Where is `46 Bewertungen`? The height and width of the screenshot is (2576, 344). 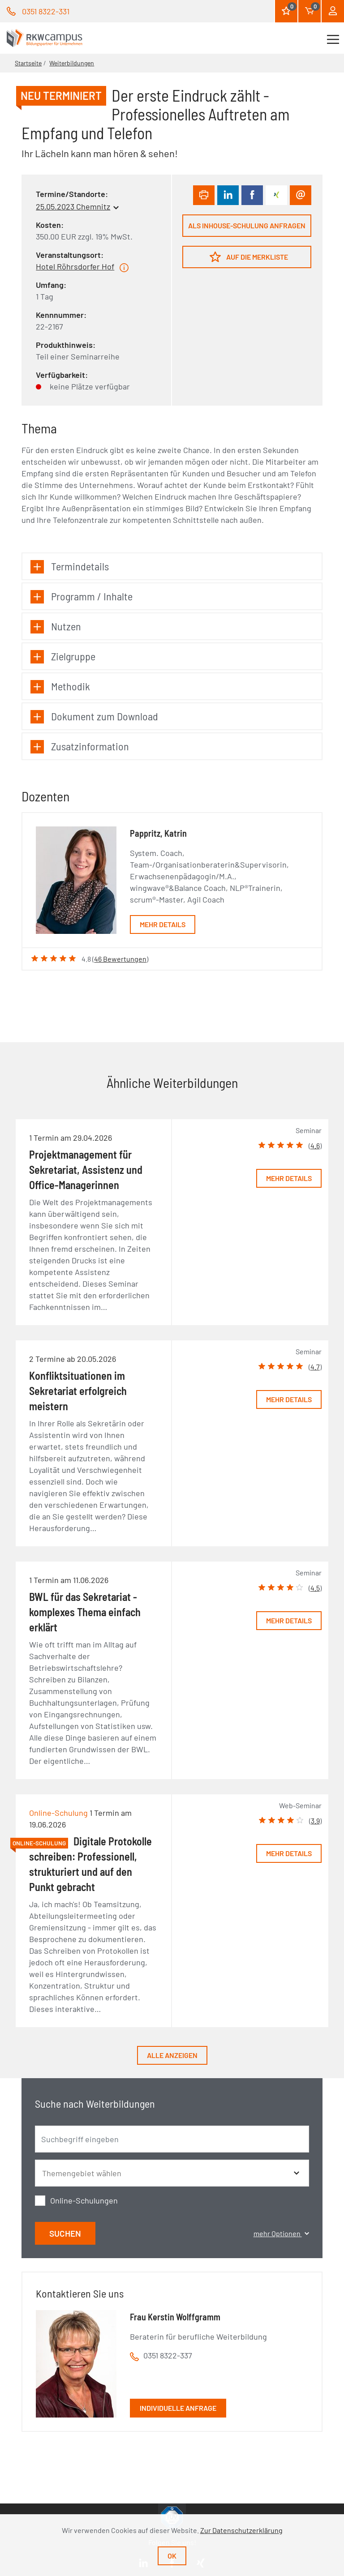 46 Bewertungen is located at coordinates (120, 958).